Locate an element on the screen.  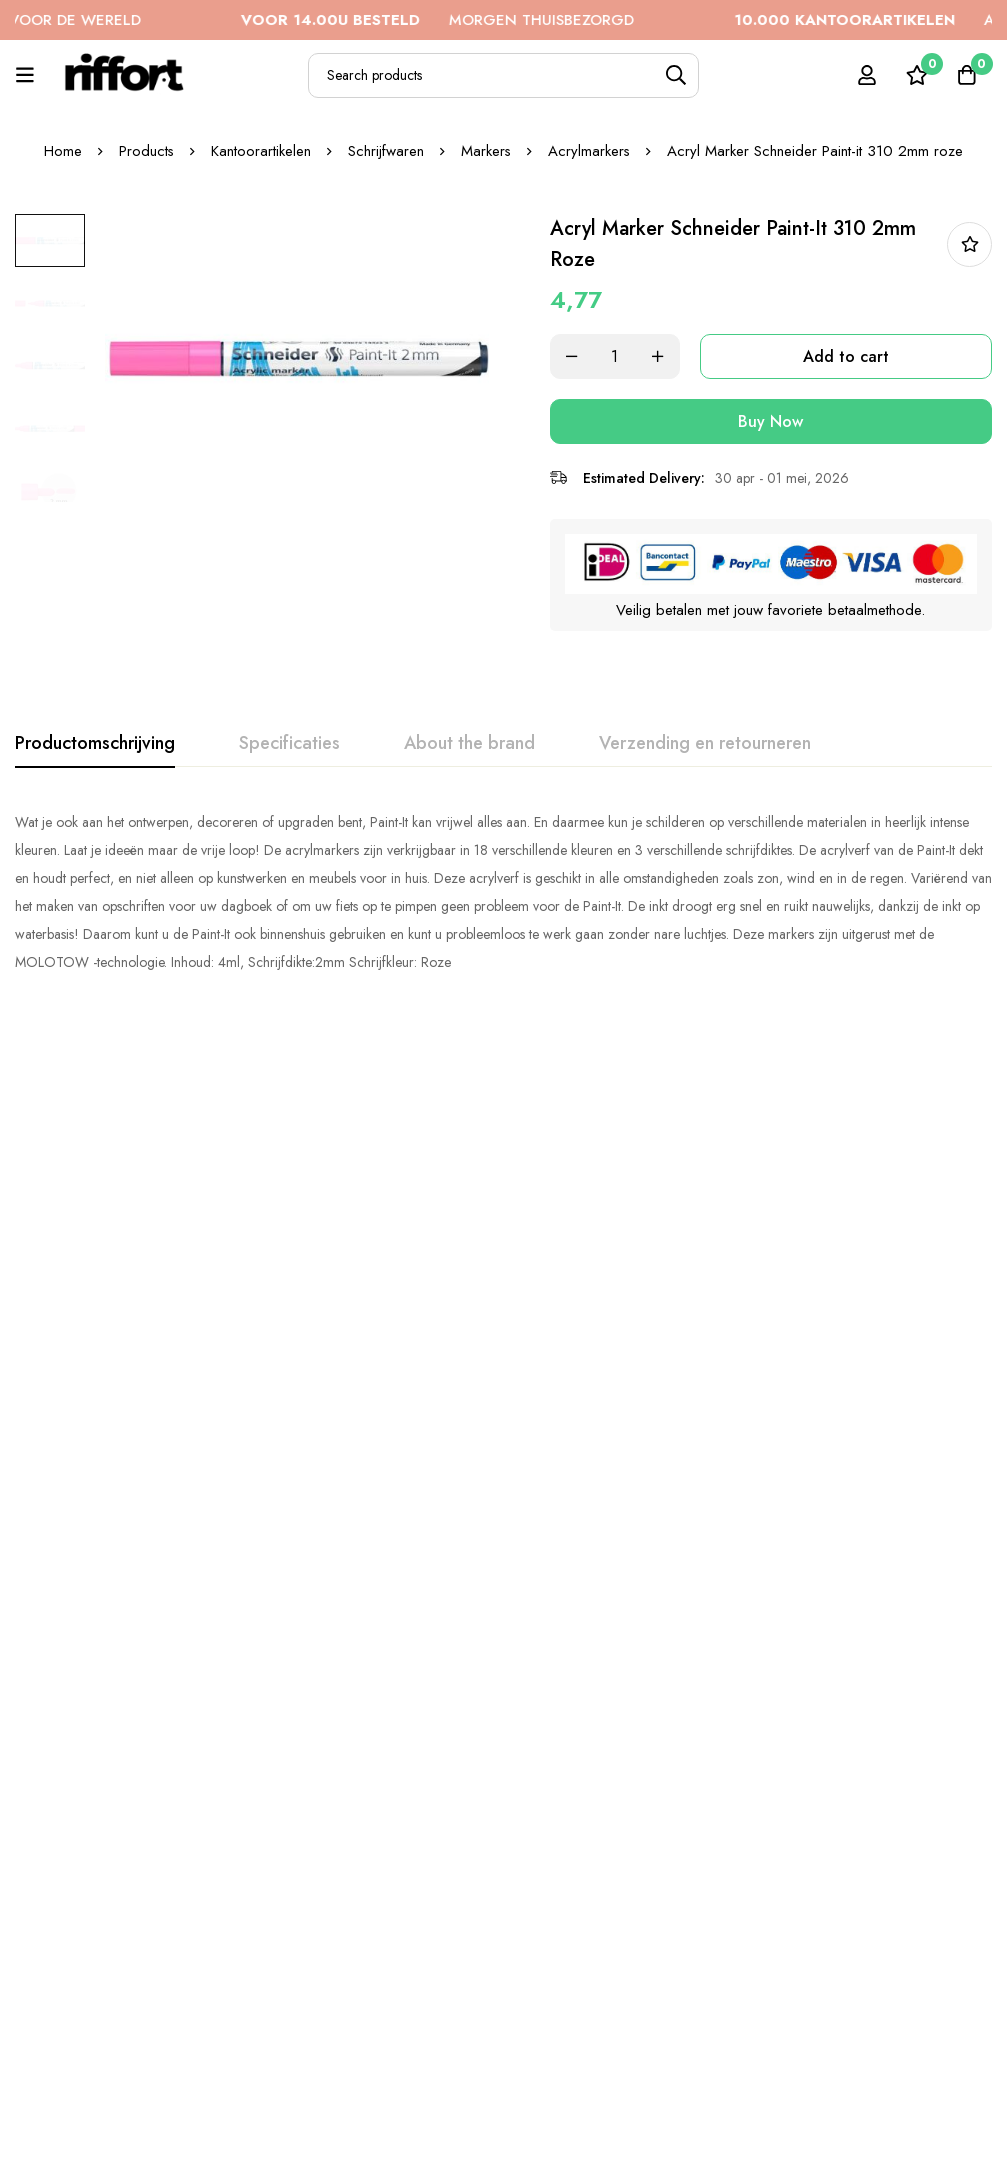
[Log in] is located at coordinates (866, 75).